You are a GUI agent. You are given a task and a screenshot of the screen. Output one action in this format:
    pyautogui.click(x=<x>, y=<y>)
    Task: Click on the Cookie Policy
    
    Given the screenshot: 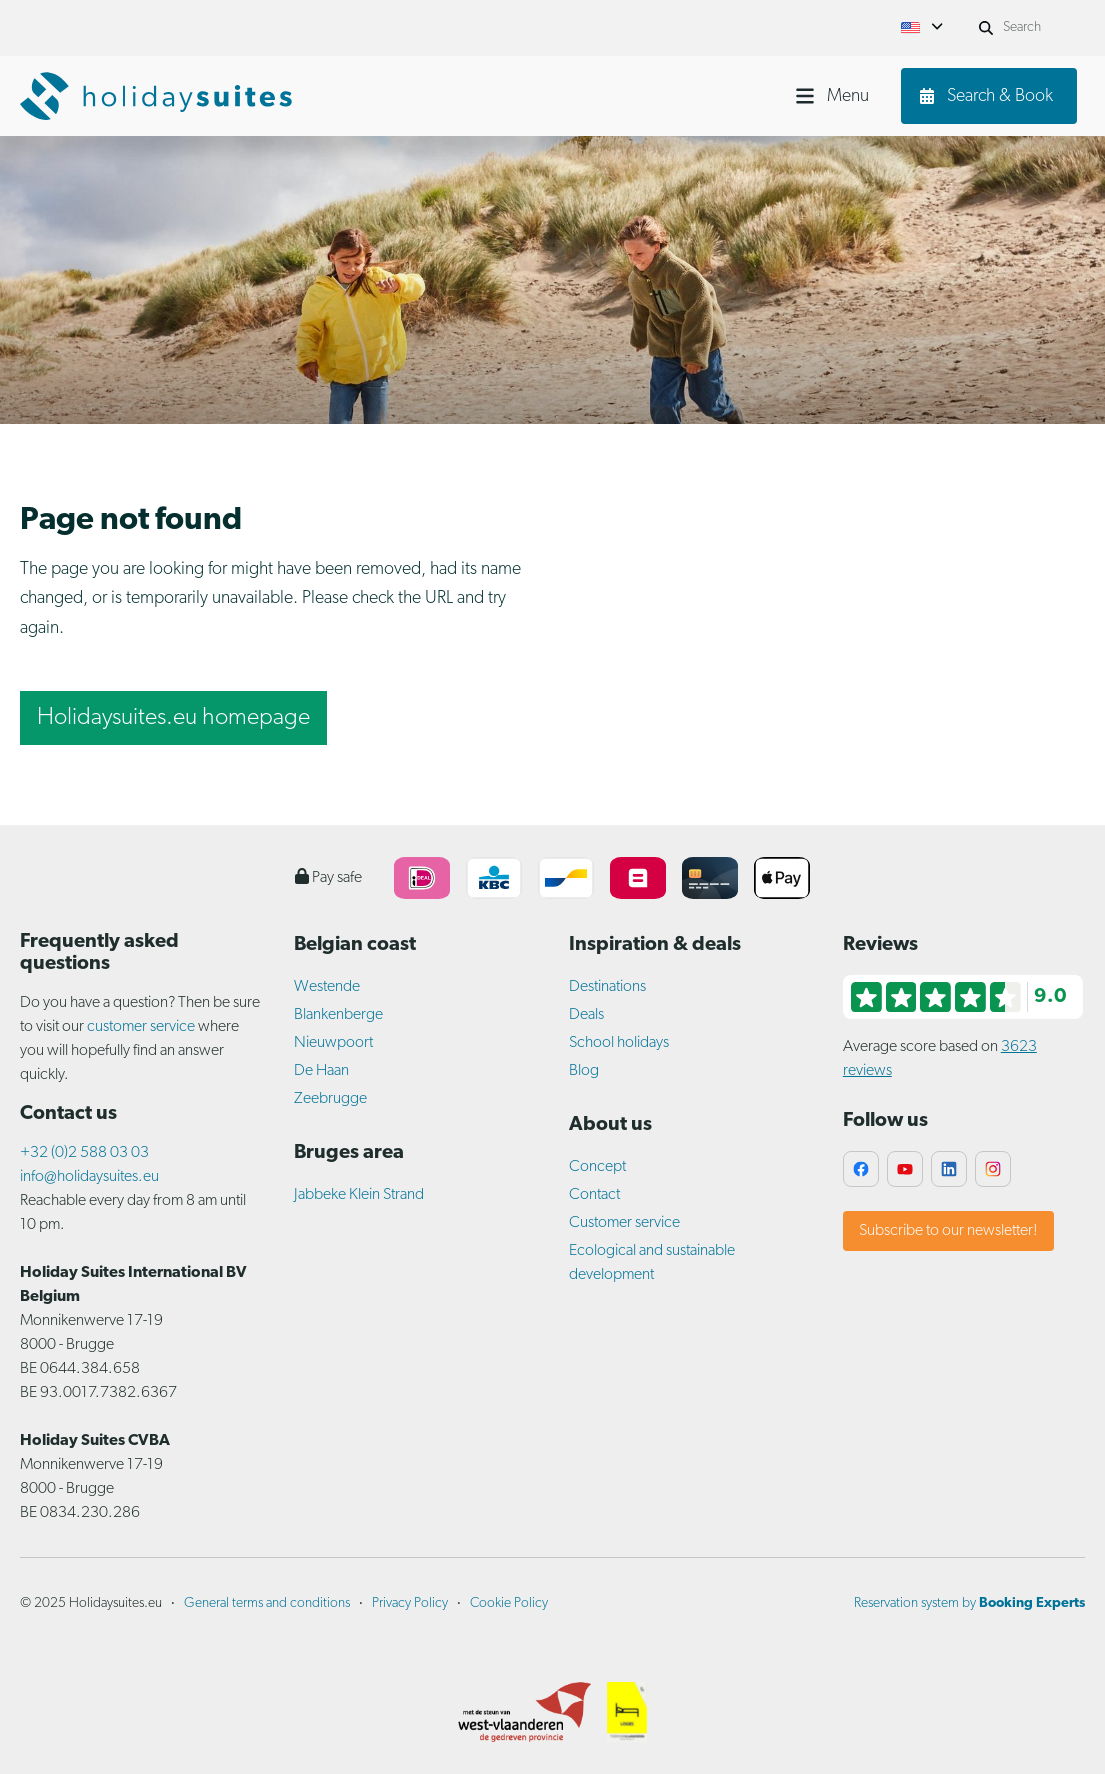 What is the action you would take?
    pyautogui.click(x=509, y=1603)
    